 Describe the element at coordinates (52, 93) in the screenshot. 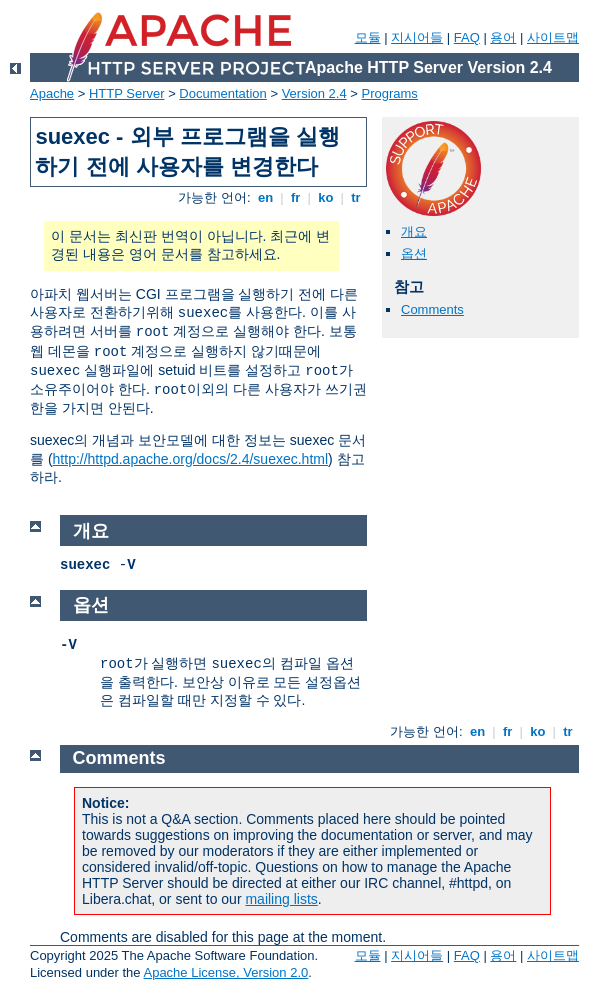

I see `Apache` at that location.